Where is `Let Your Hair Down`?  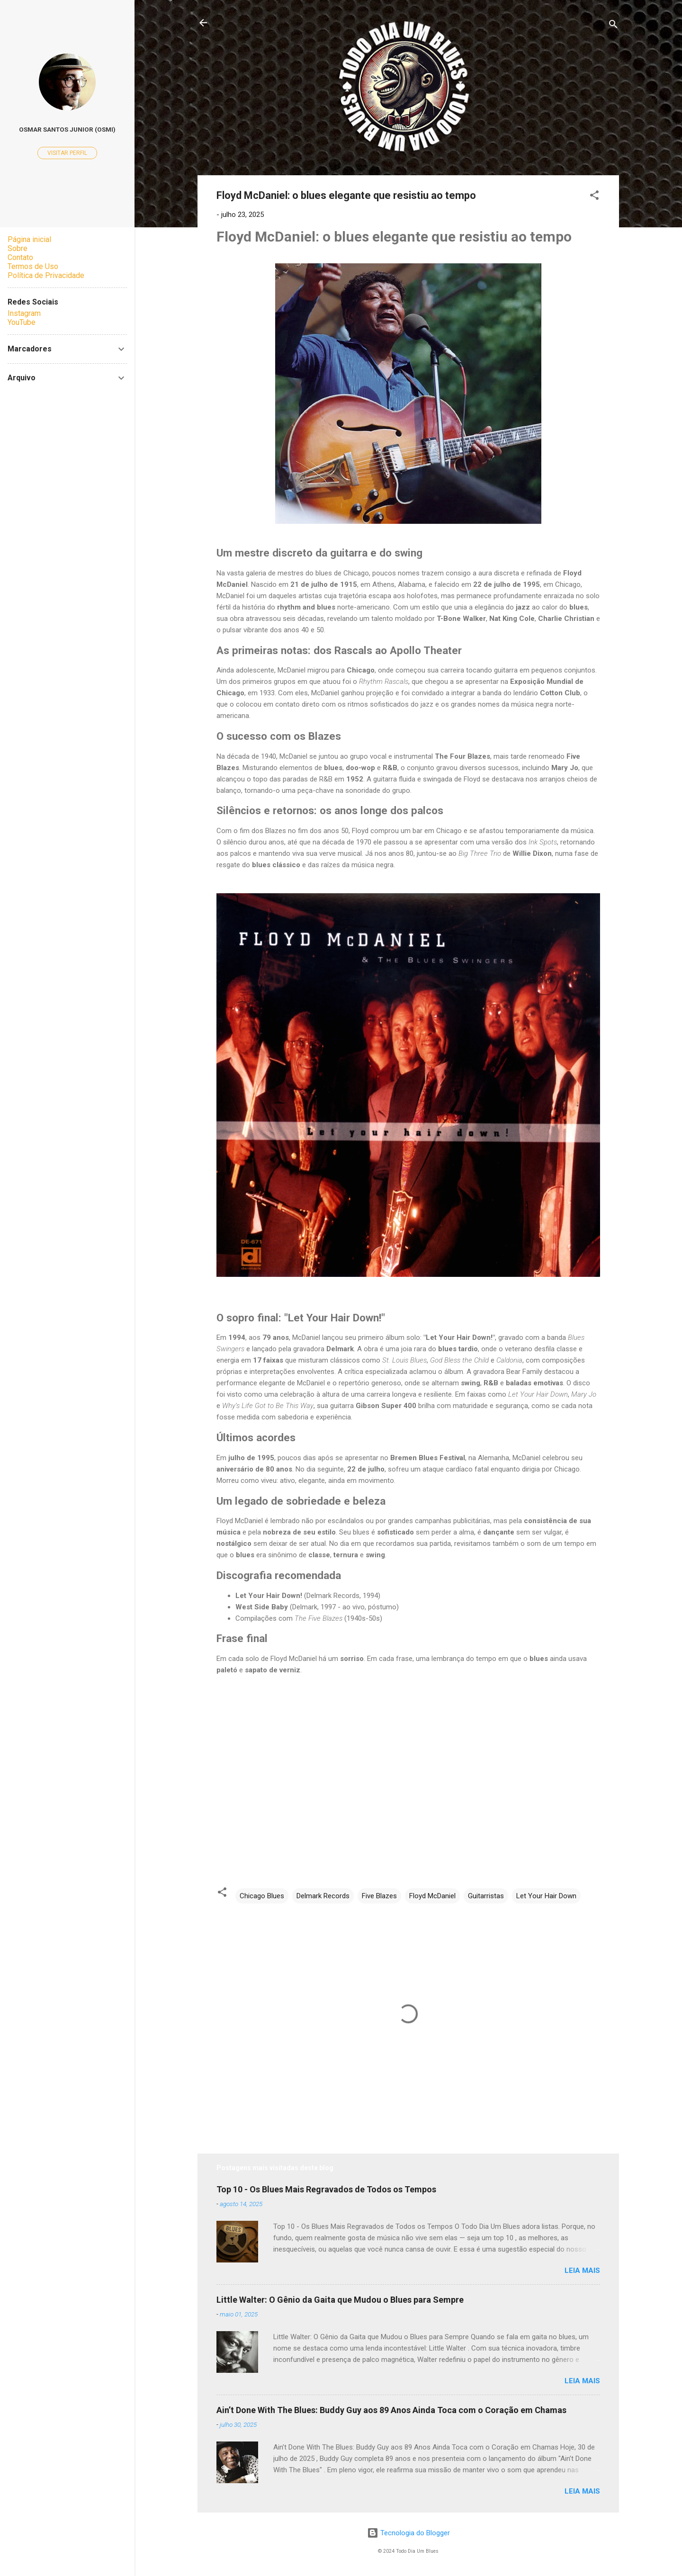 Let Your Hair Down is located at coordinates (546, 1896).